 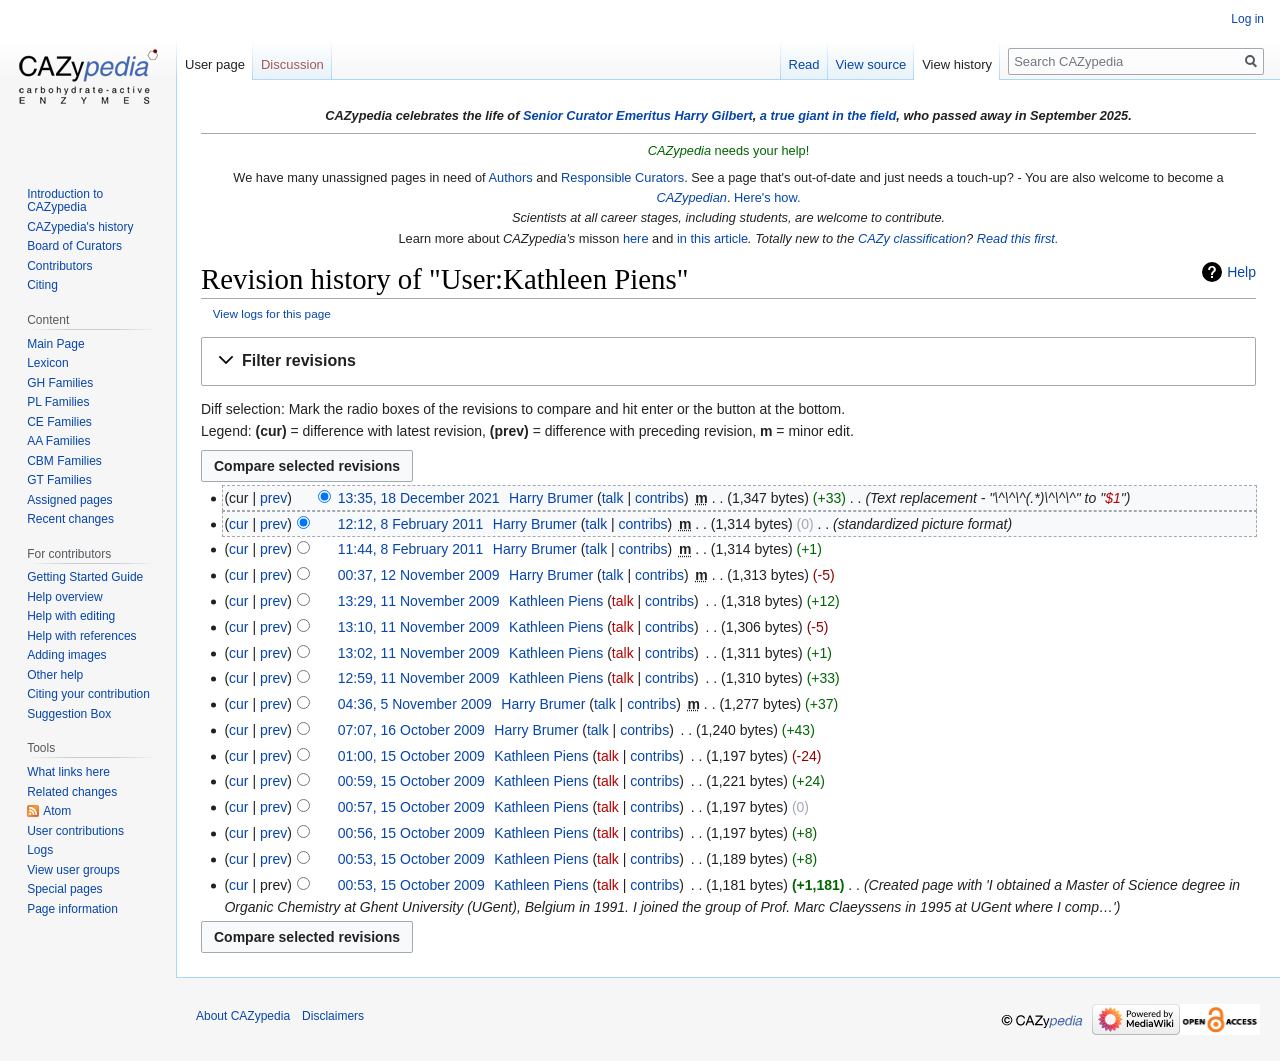 What do you see at coordinates (55, 344) in the screenshot?
I see `Main Page` at bounding box center [55, 344].